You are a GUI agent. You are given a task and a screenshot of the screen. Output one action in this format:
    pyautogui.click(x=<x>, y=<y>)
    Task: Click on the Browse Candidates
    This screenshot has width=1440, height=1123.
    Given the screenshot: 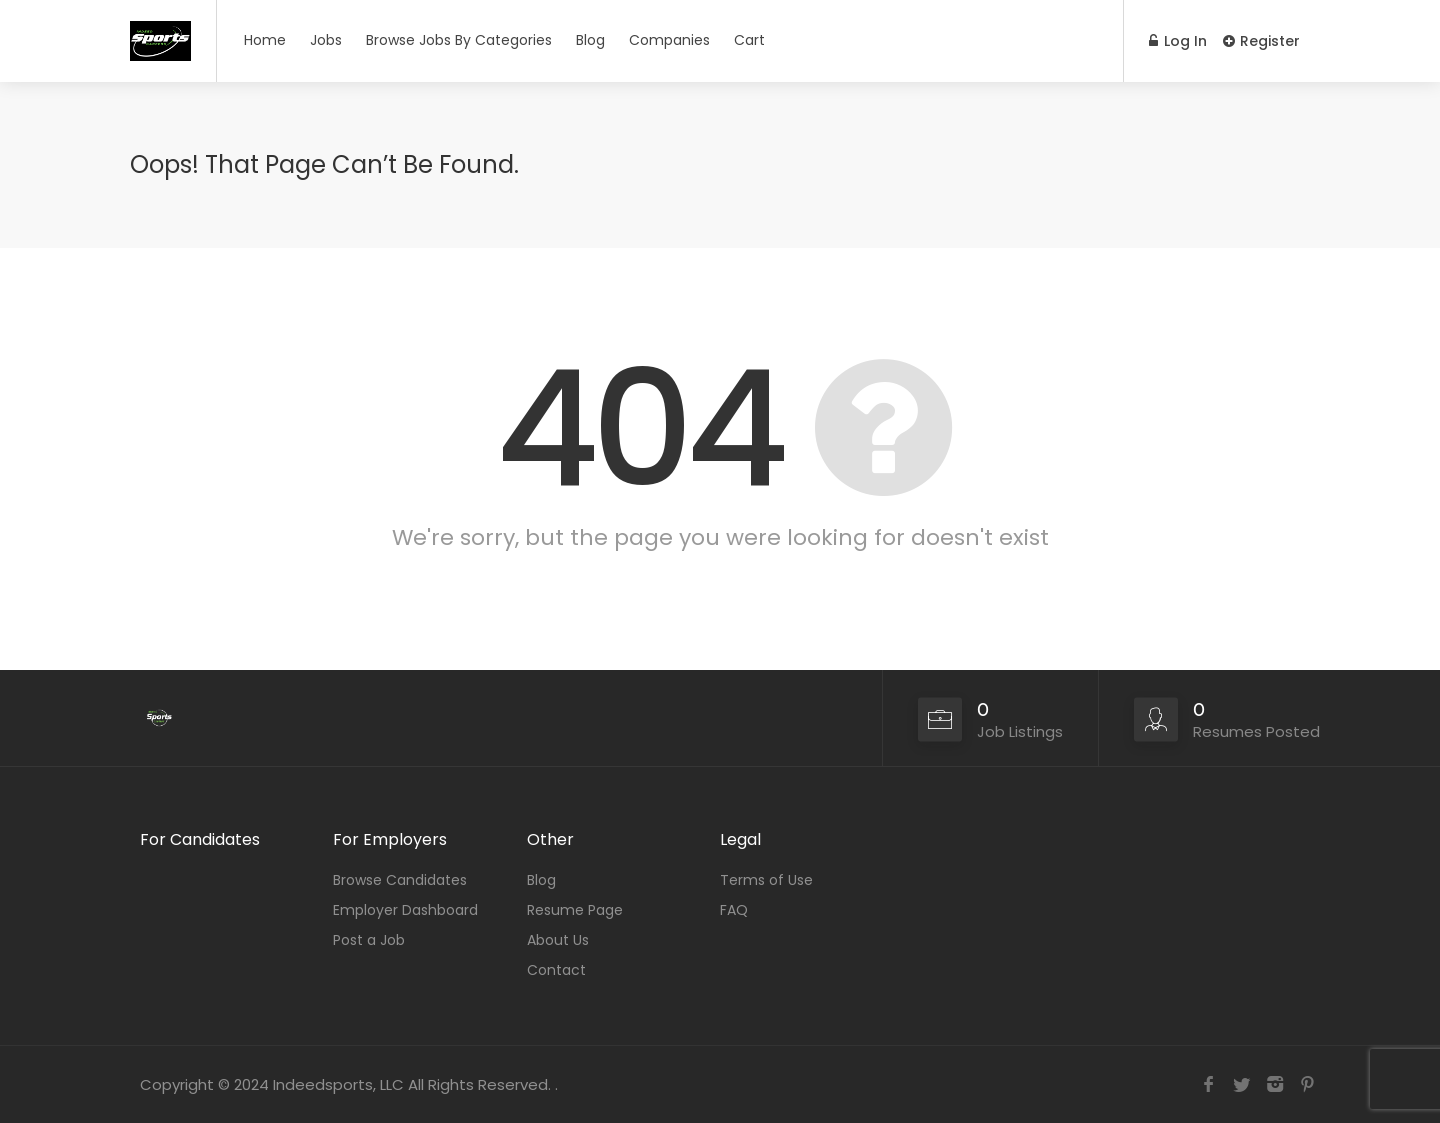 What is the action you would take?
    pyautogui.click(x=400, y=880)
    